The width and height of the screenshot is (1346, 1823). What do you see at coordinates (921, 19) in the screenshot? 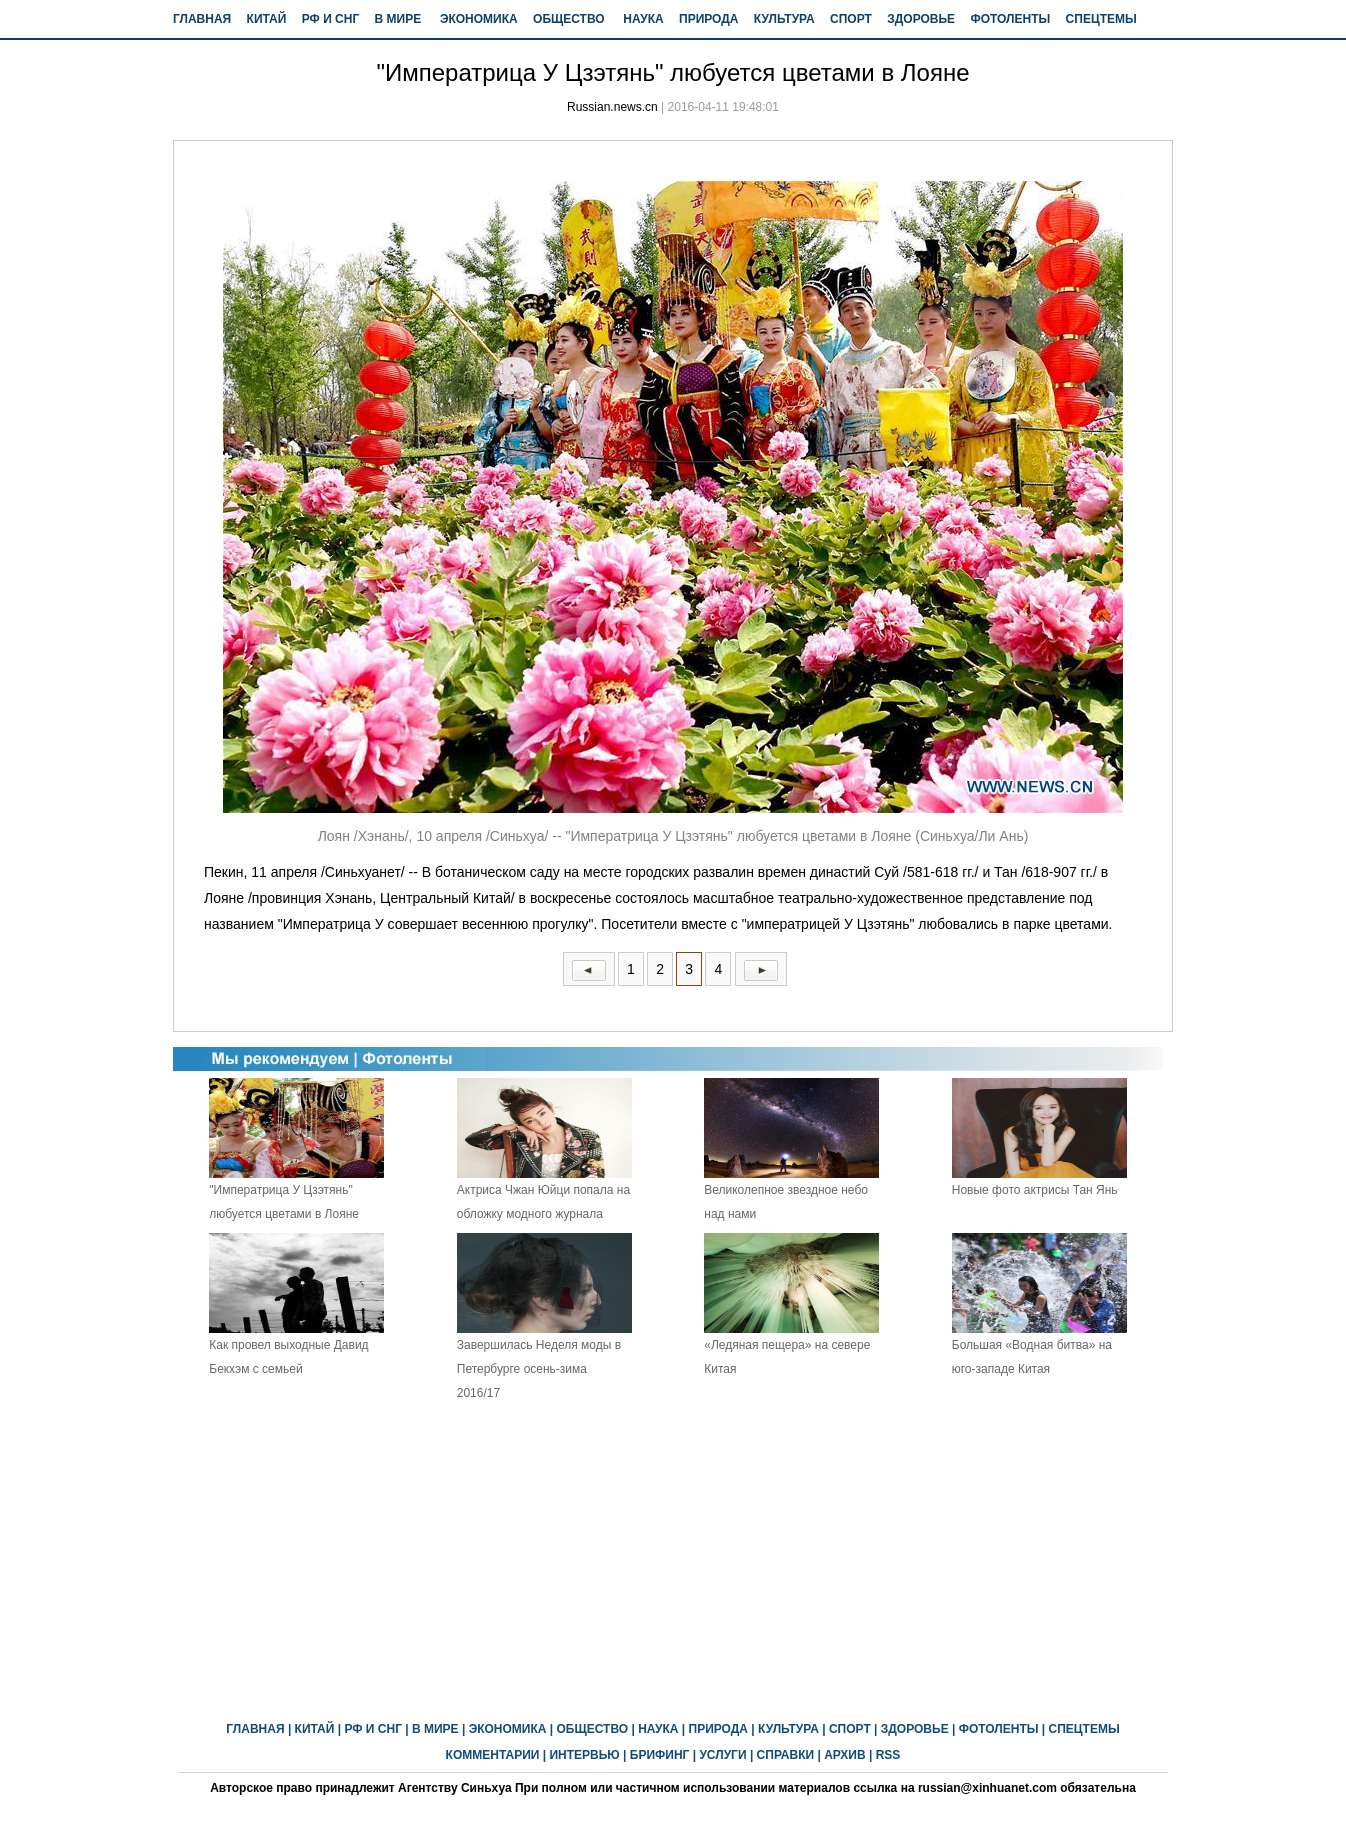
I see `ЗДОРОВЬЕ` at bounding box center [921, 19].